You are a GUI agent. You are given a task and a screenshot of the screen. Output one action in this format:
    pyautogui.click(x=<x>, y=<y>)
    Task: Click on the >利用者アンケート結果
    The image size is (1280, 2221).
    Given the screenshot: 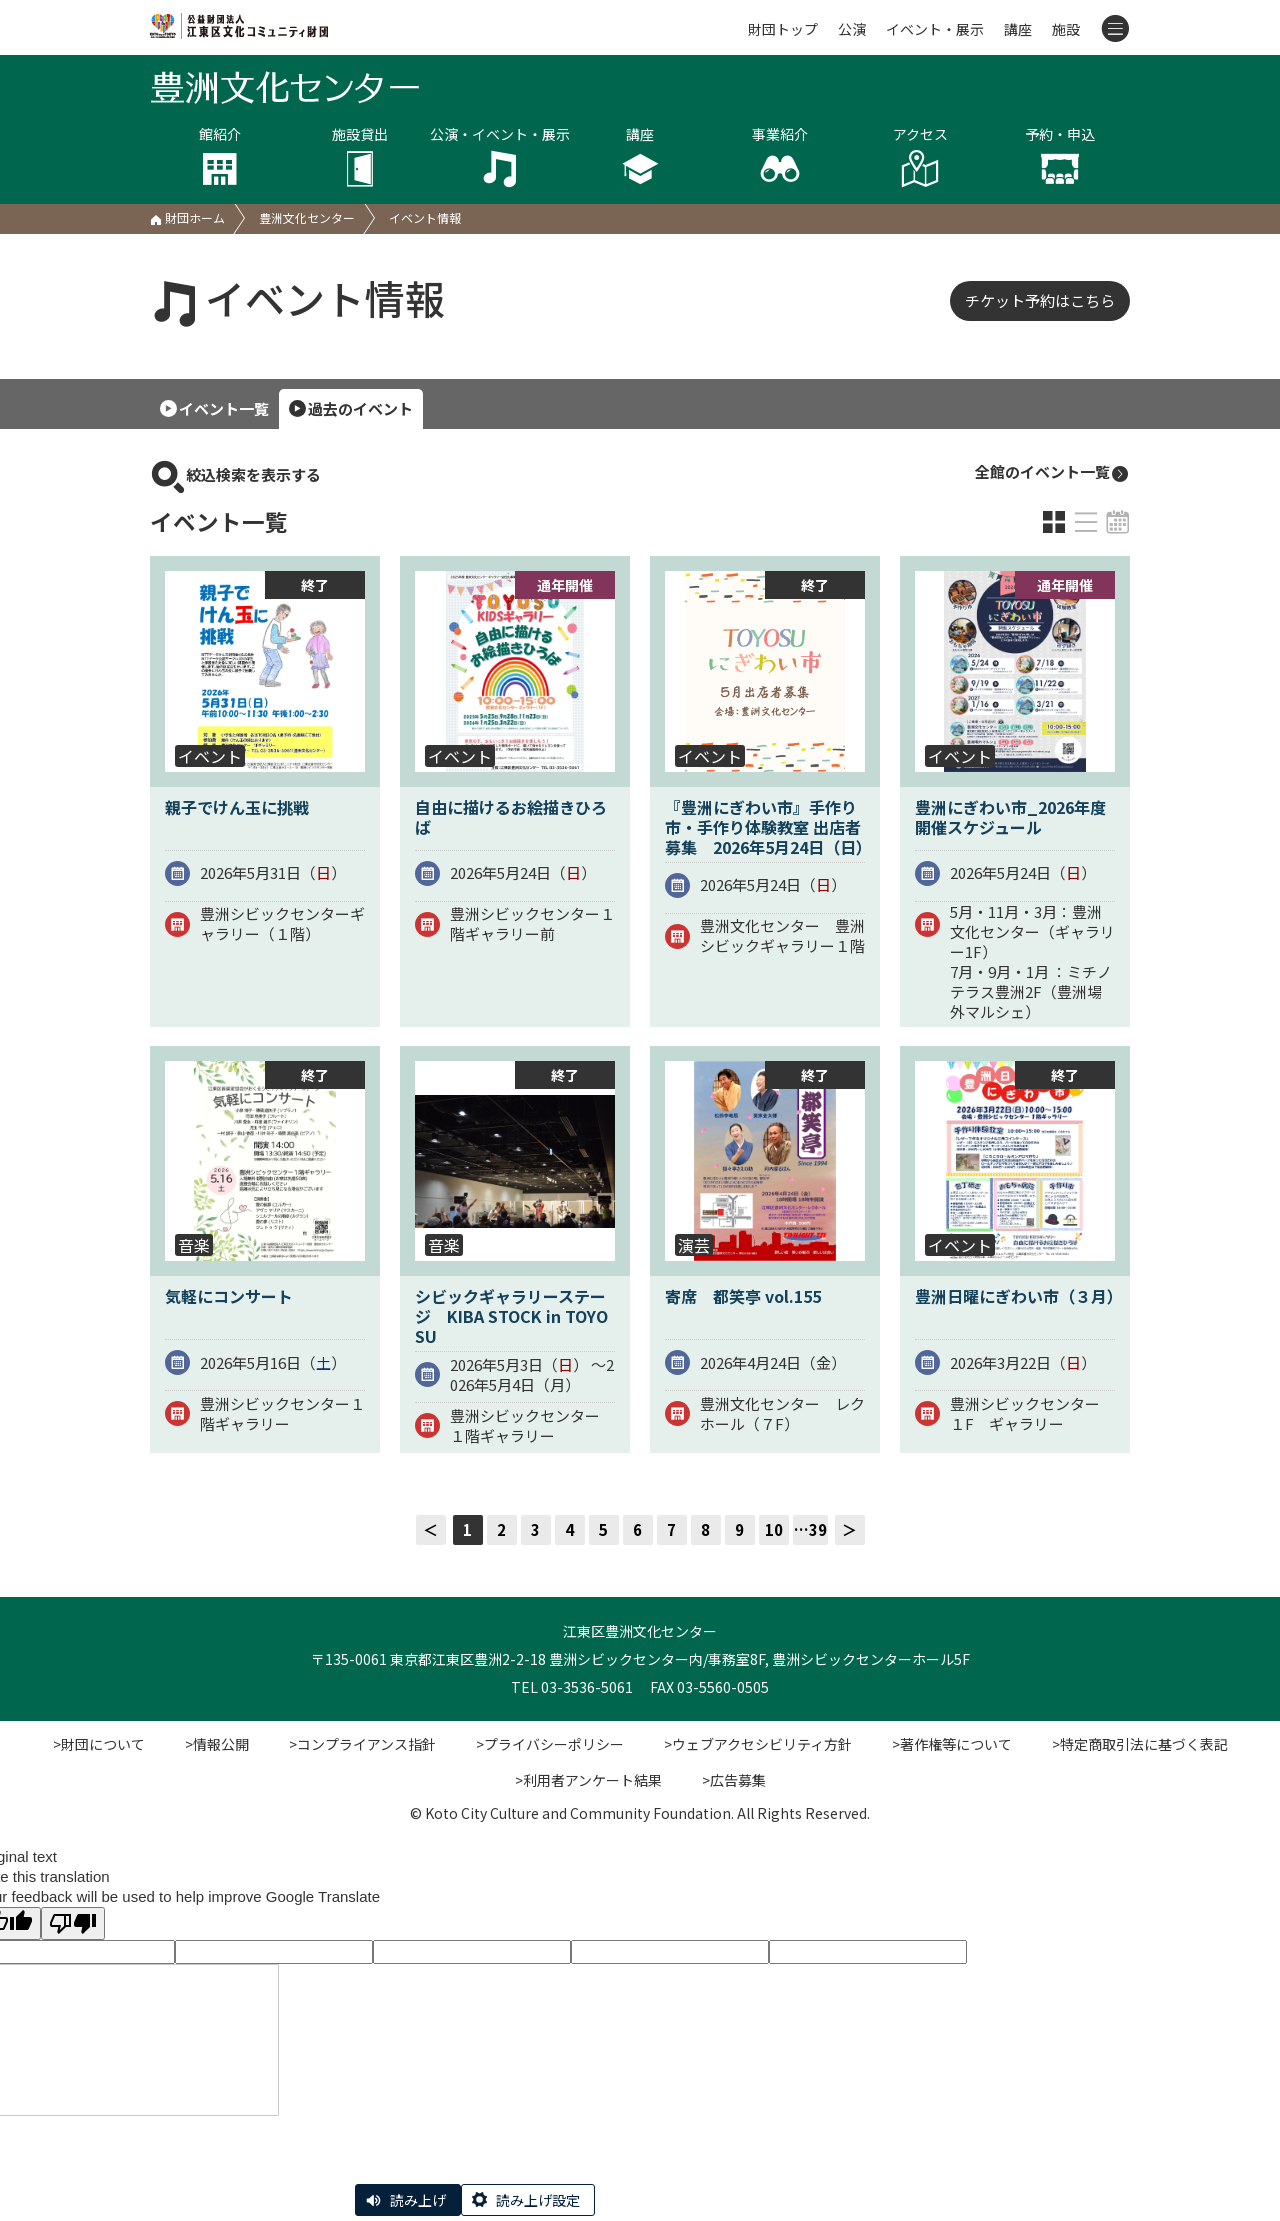 What is the action you would take?
    pyautogui.click(x=588, y=1780)
    